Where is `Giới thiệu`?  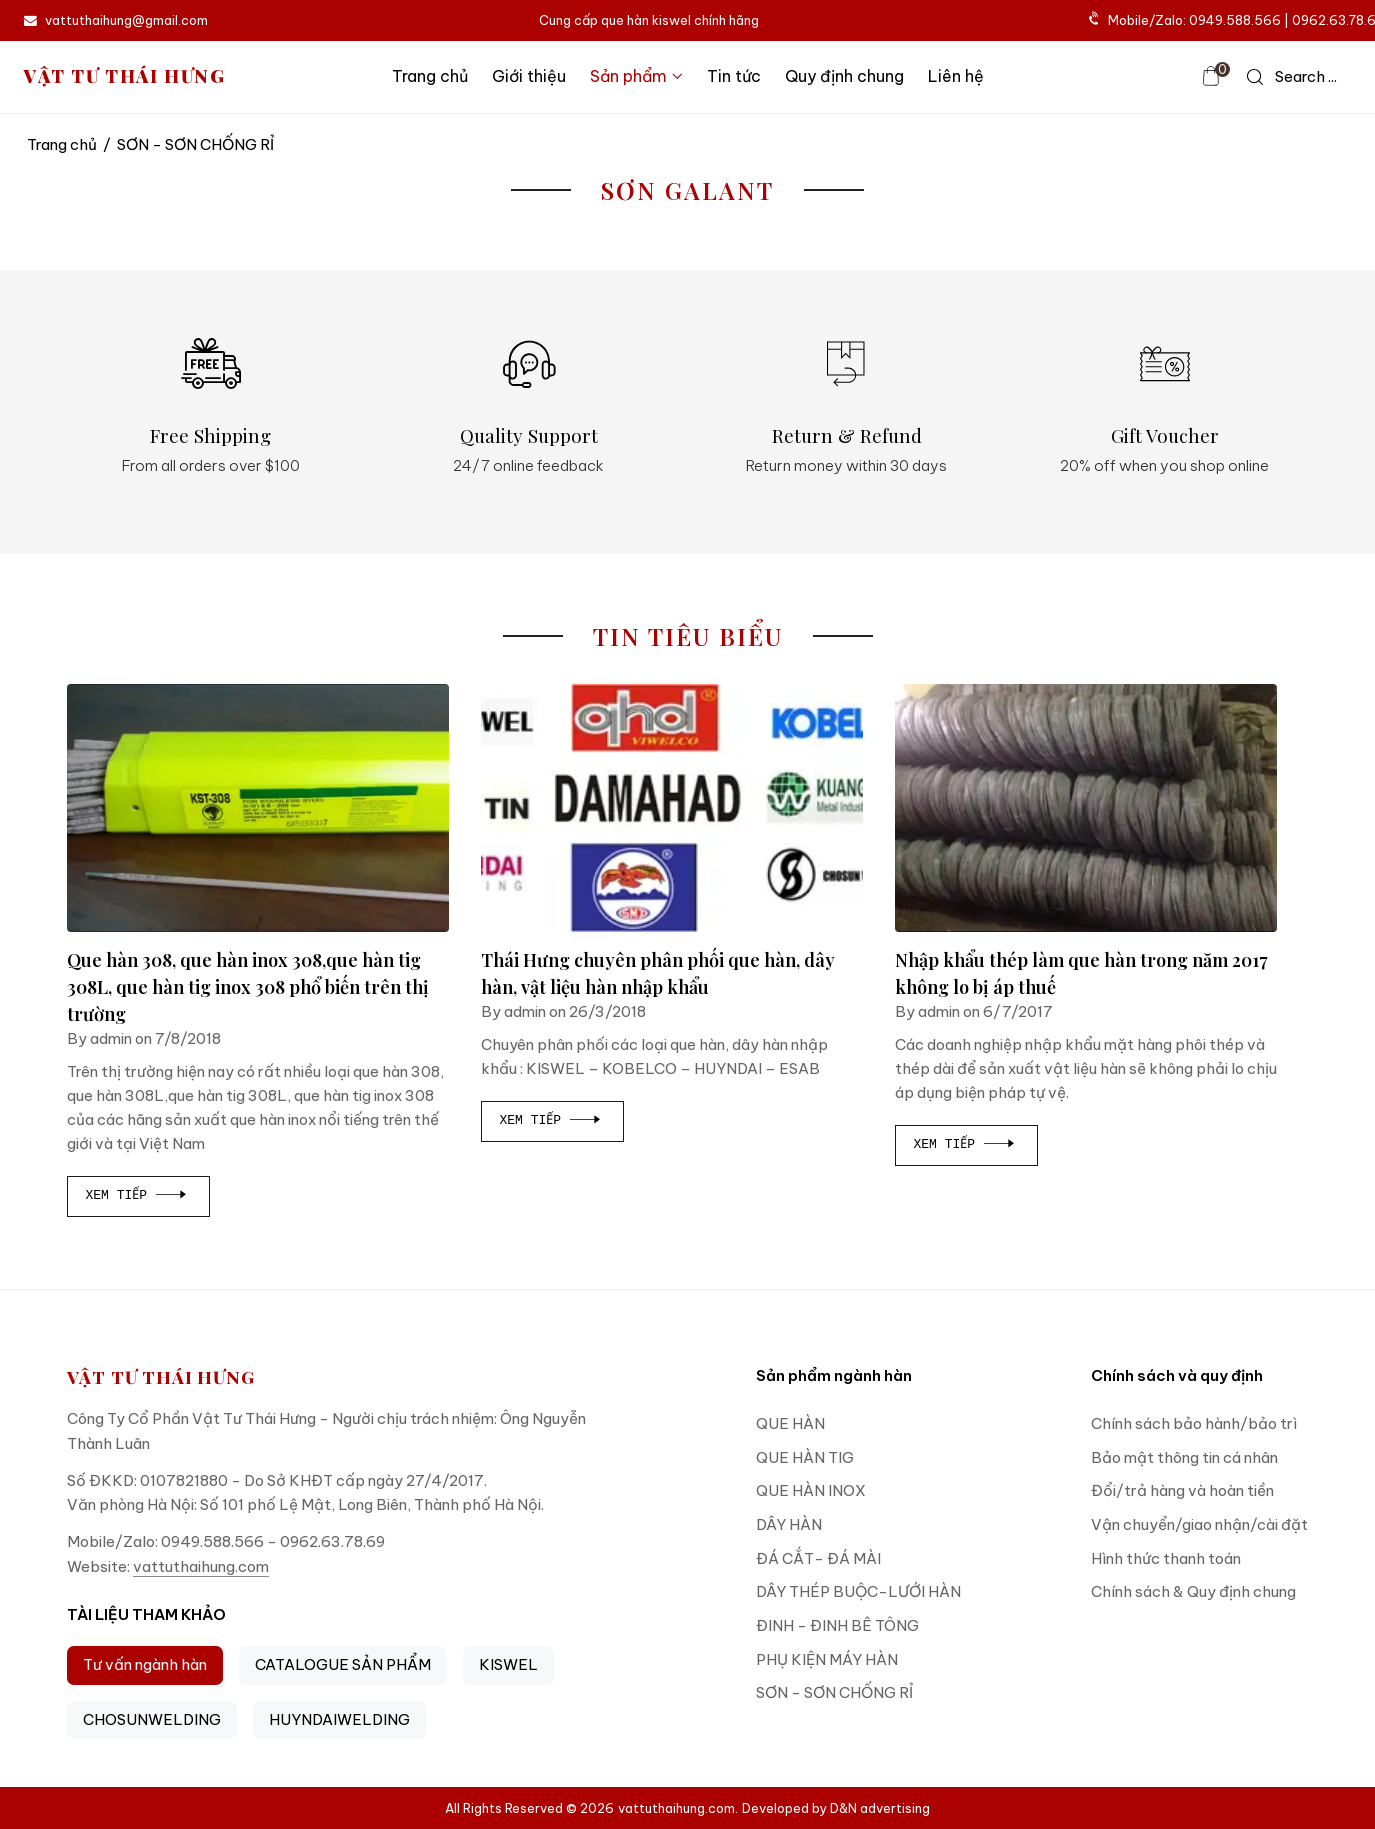 Giới thiệu is located at coordinates (529, 76).